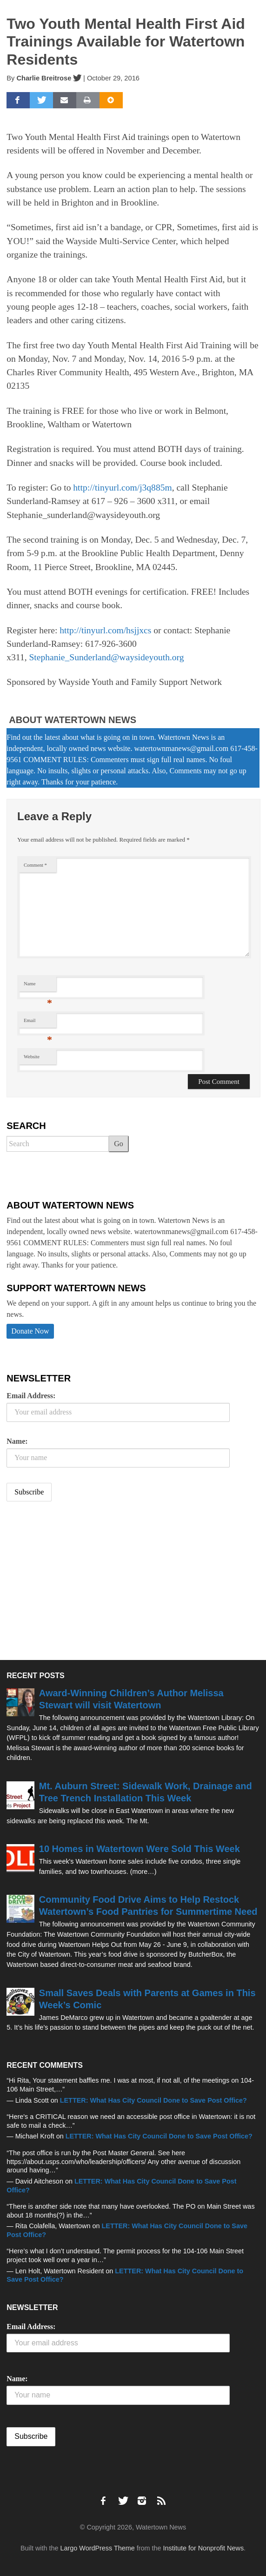  What do you see at coordinates (76, 1582) in the screenshot?
I see `[Advertisement]` at bounding box center [76, 1582].